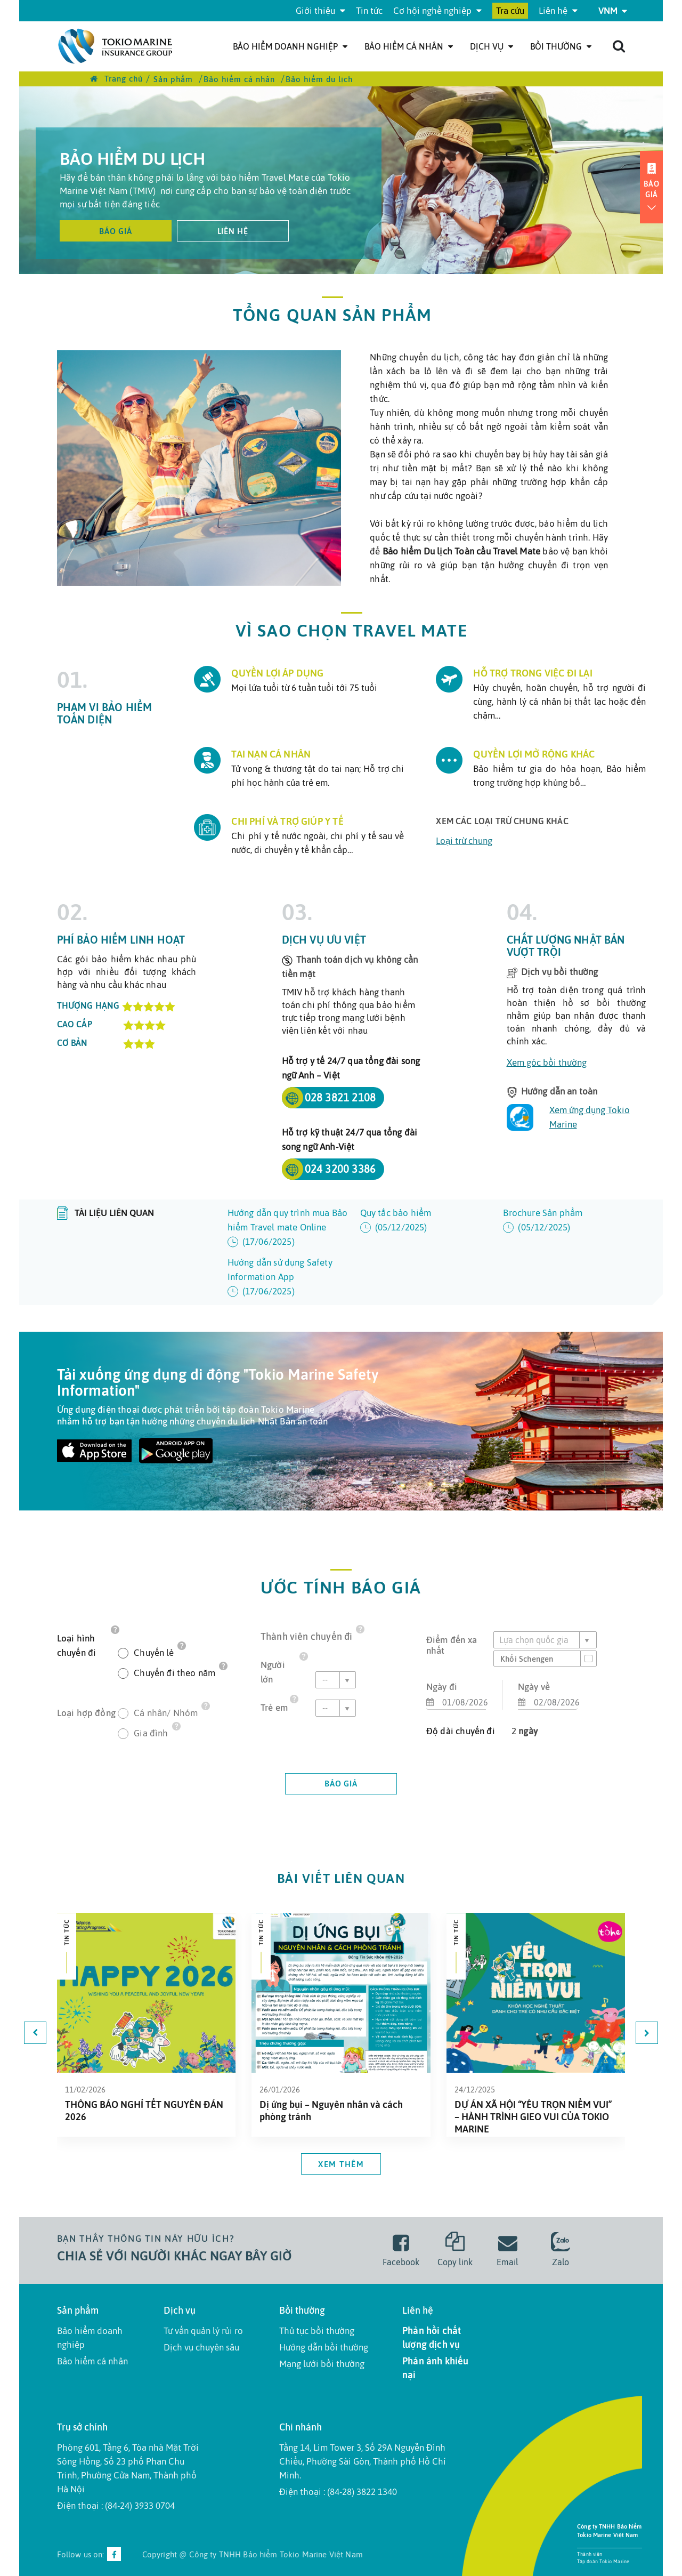  I want to click on Brochure Sản phẩm, so click(564, 1221).